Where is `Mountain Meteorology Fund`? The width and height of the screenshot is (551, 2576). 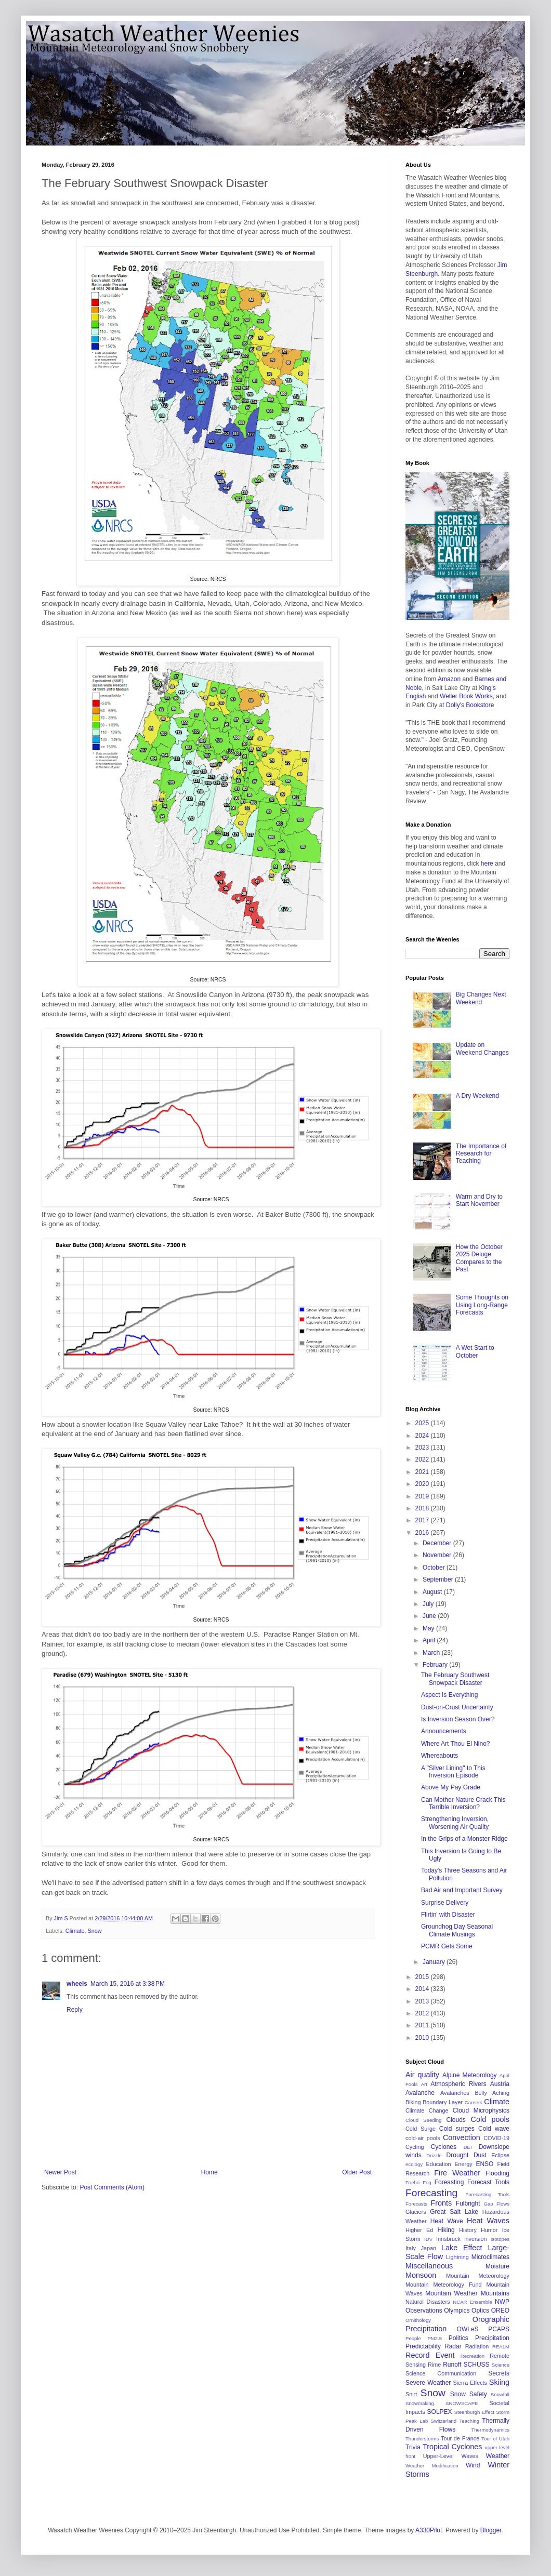 Mountain Meteorology Fund is located at coordinates (443, 2284).